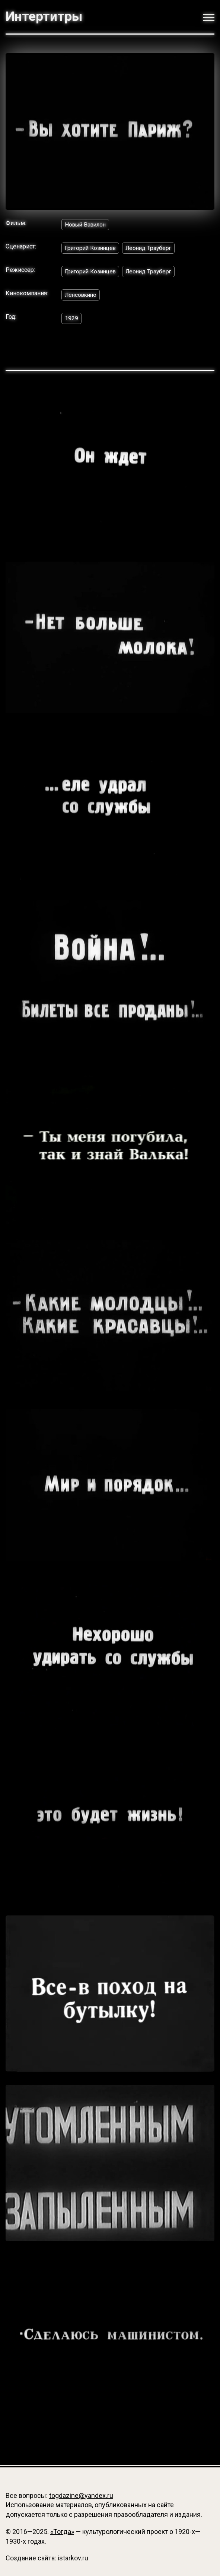  What do you see at coordinates (62, 2531) in the screenshot?
I see `«Тогда»` at bounding box center [62, 2531].